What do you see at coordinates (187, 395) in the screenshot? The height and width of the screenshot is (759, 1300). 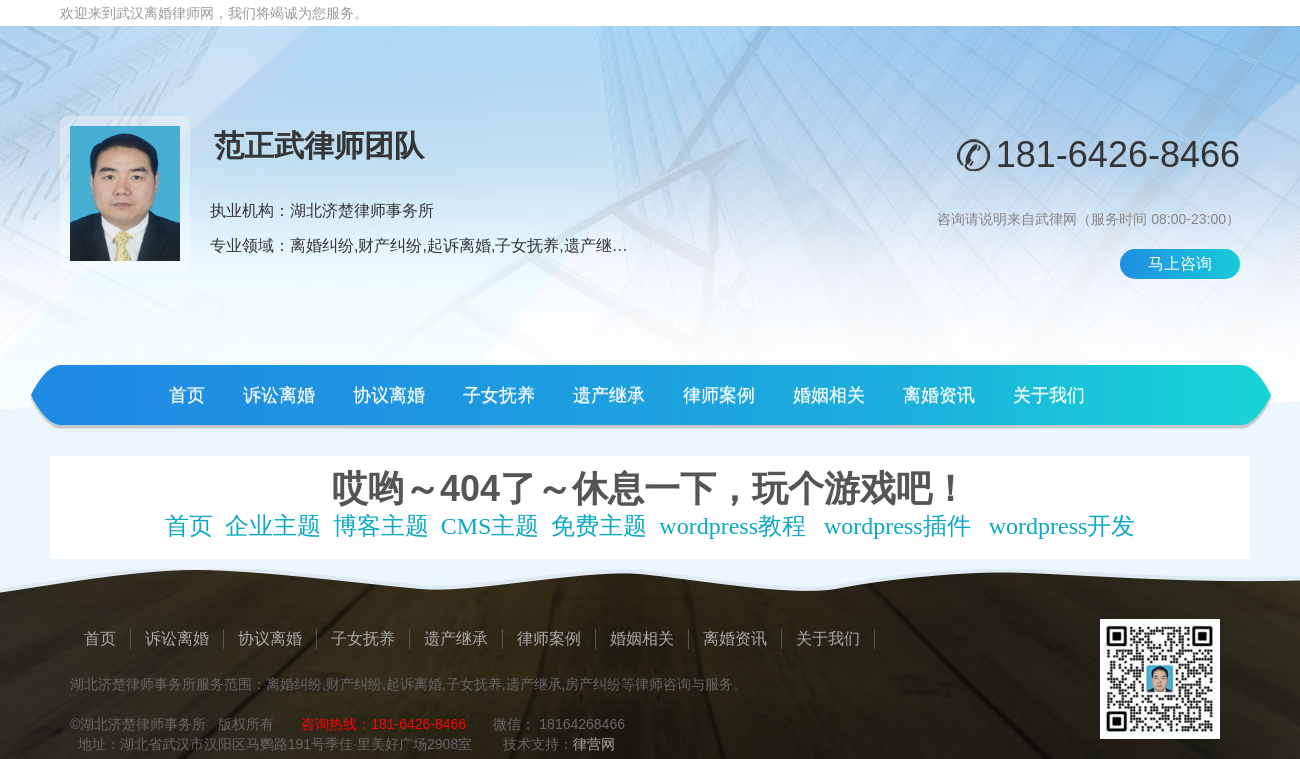 I see `首页` at bounding box center [187, 395].